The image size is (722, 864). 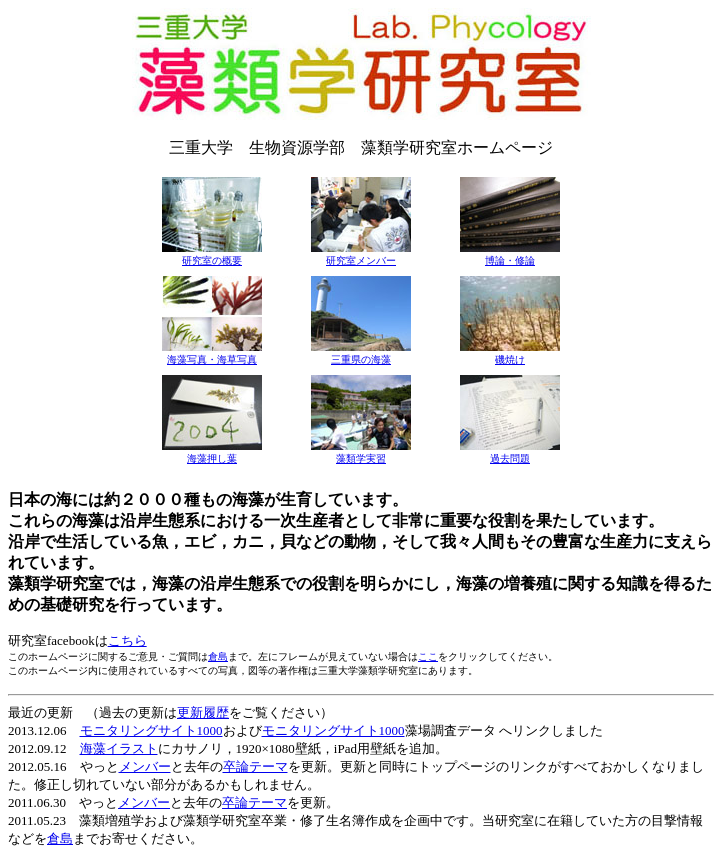 I want to click on 三重県の海藻, so click(x=361, y=359).